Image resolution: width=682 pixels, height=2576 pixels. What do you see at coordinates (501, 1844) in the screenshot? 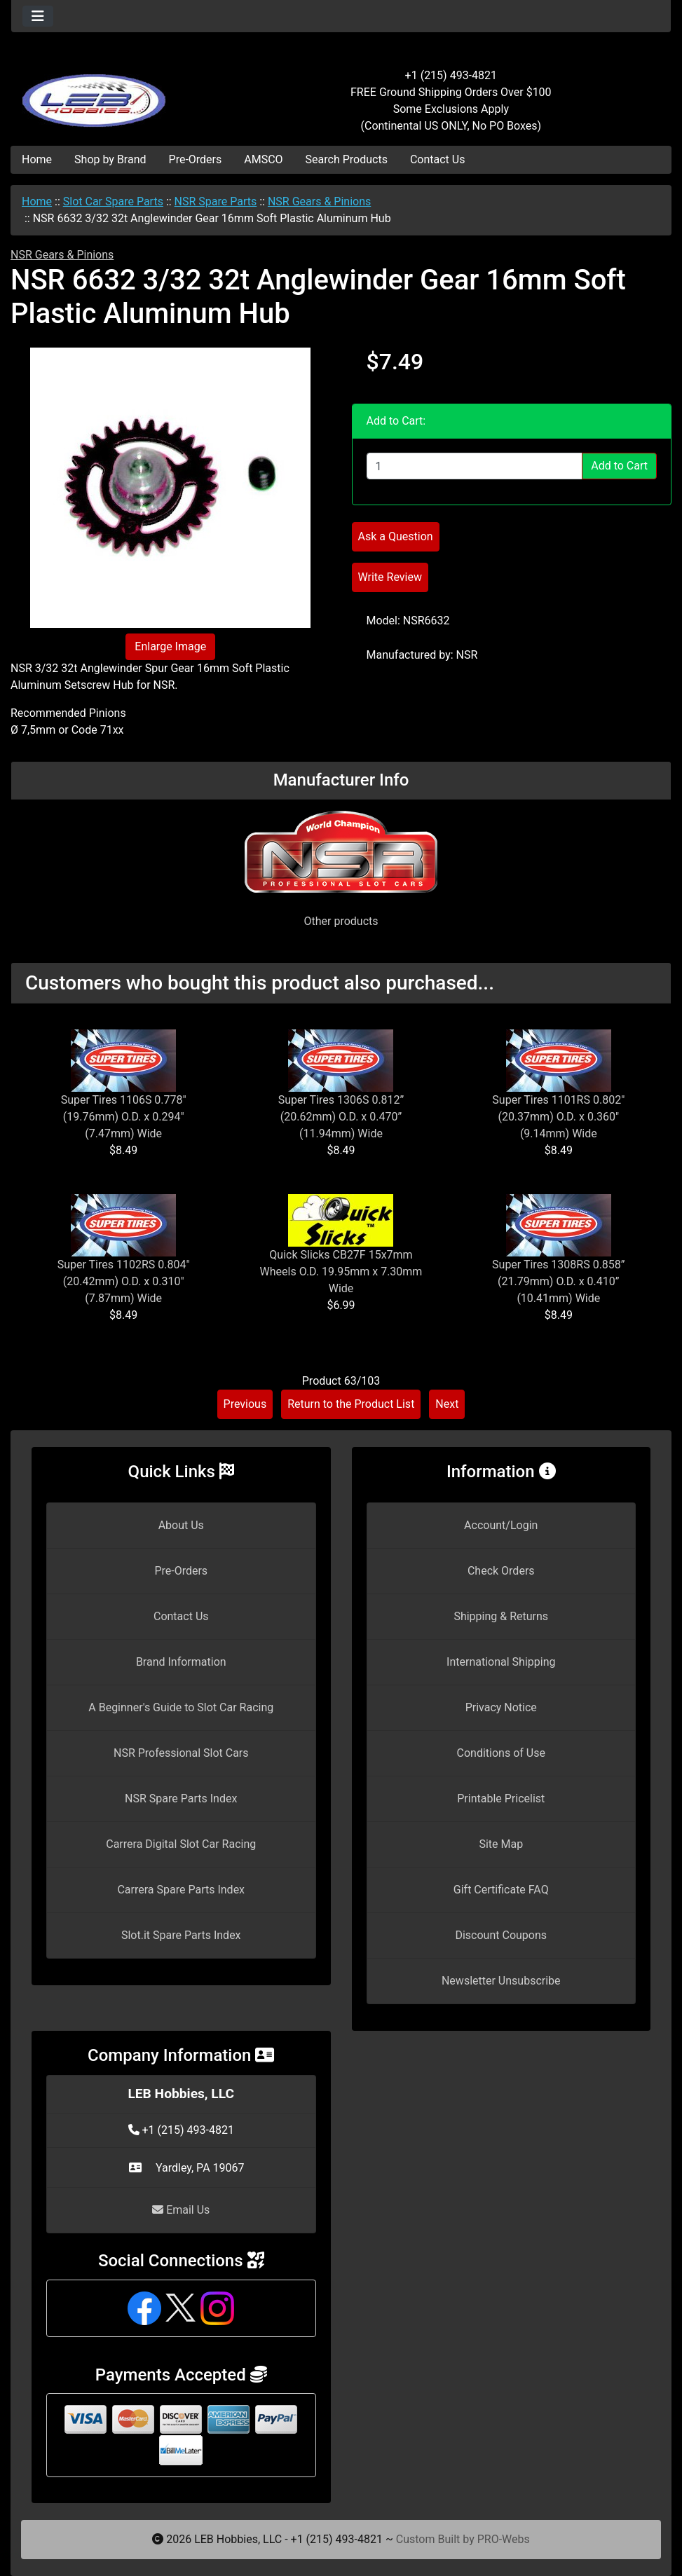
I see `Site Map` at bounding box center [501, 1844].